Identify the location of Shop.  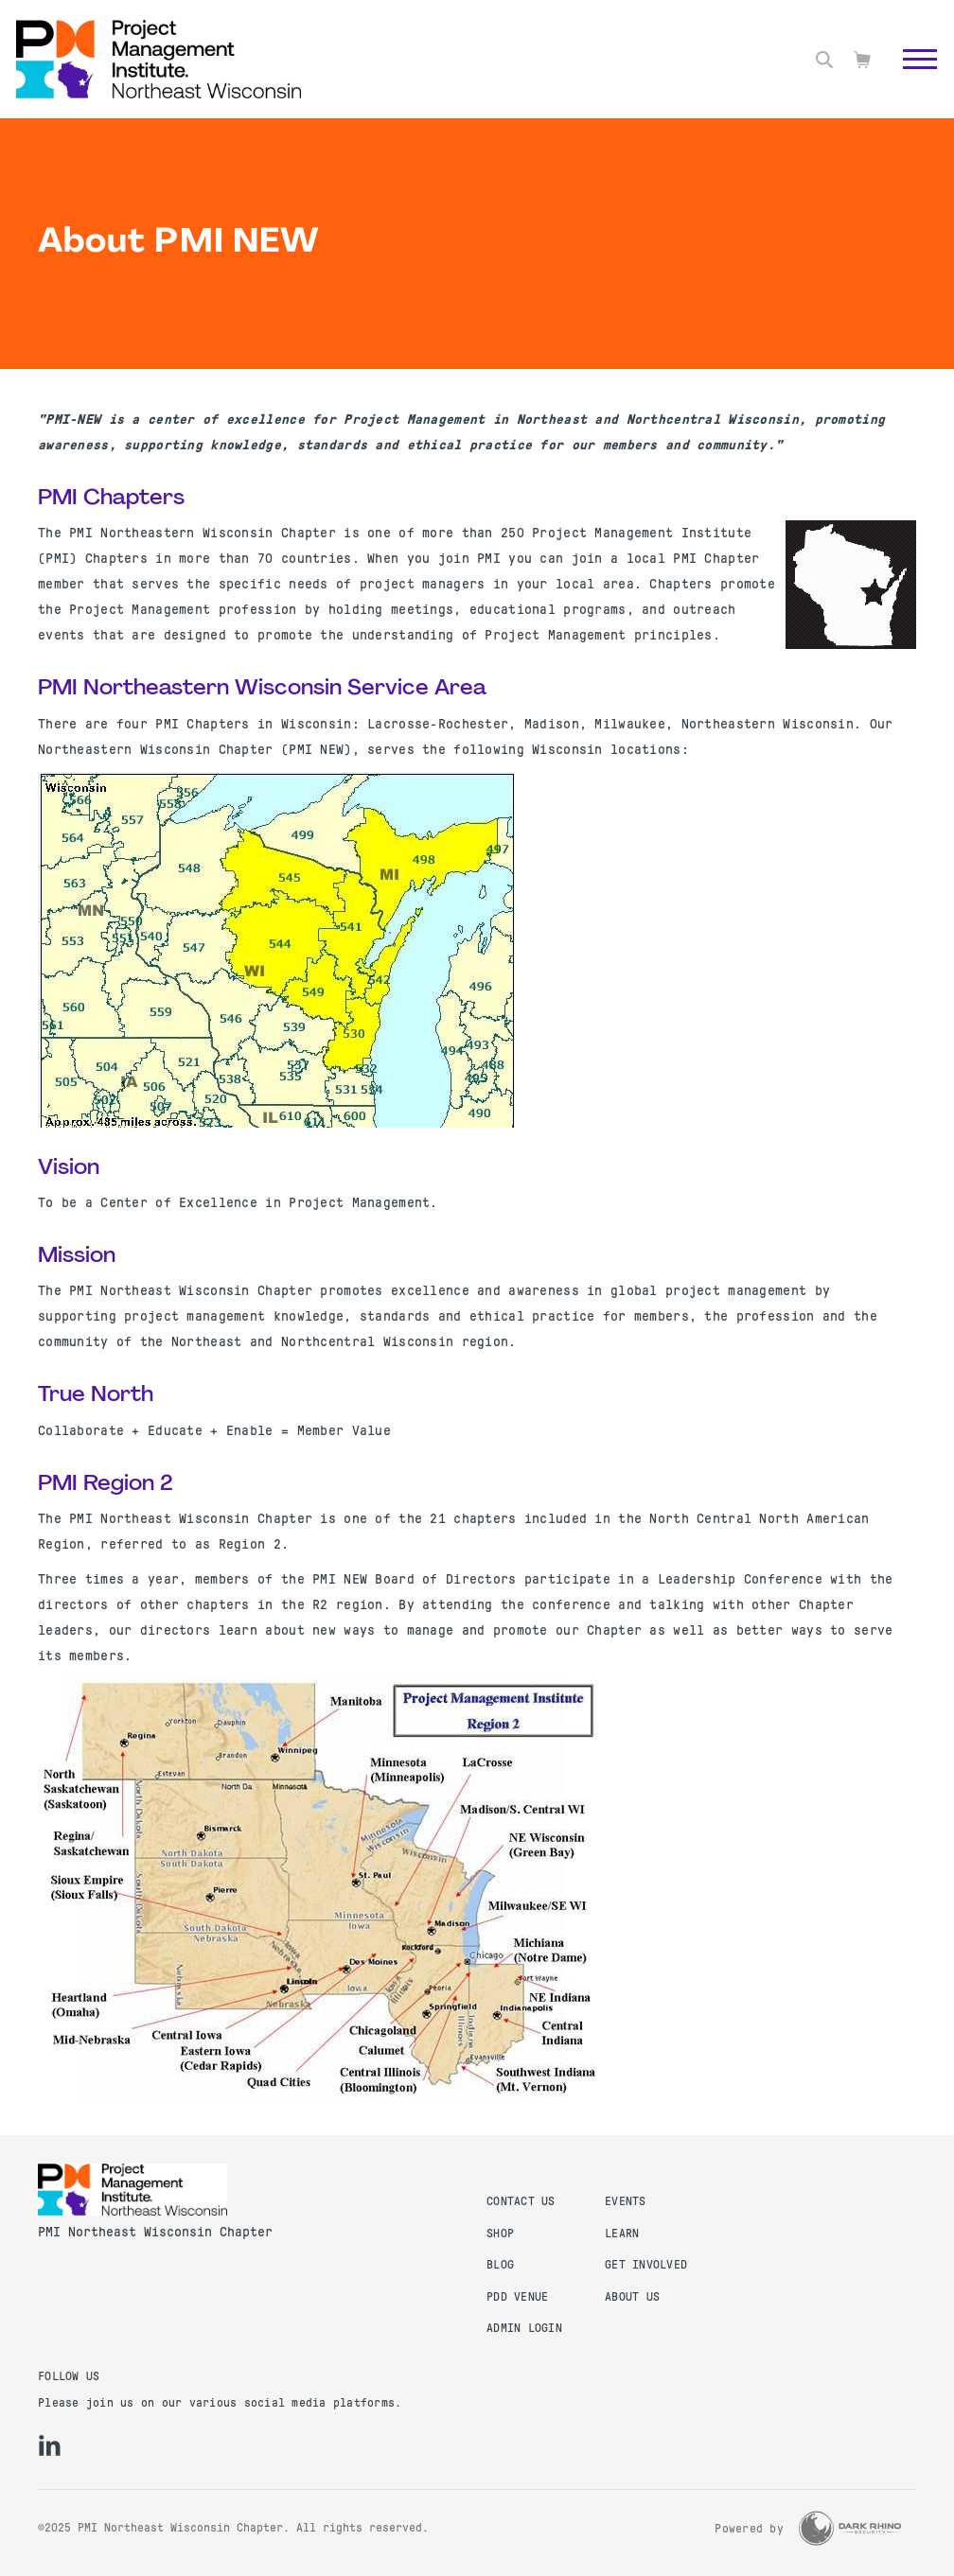
(500, 2233).